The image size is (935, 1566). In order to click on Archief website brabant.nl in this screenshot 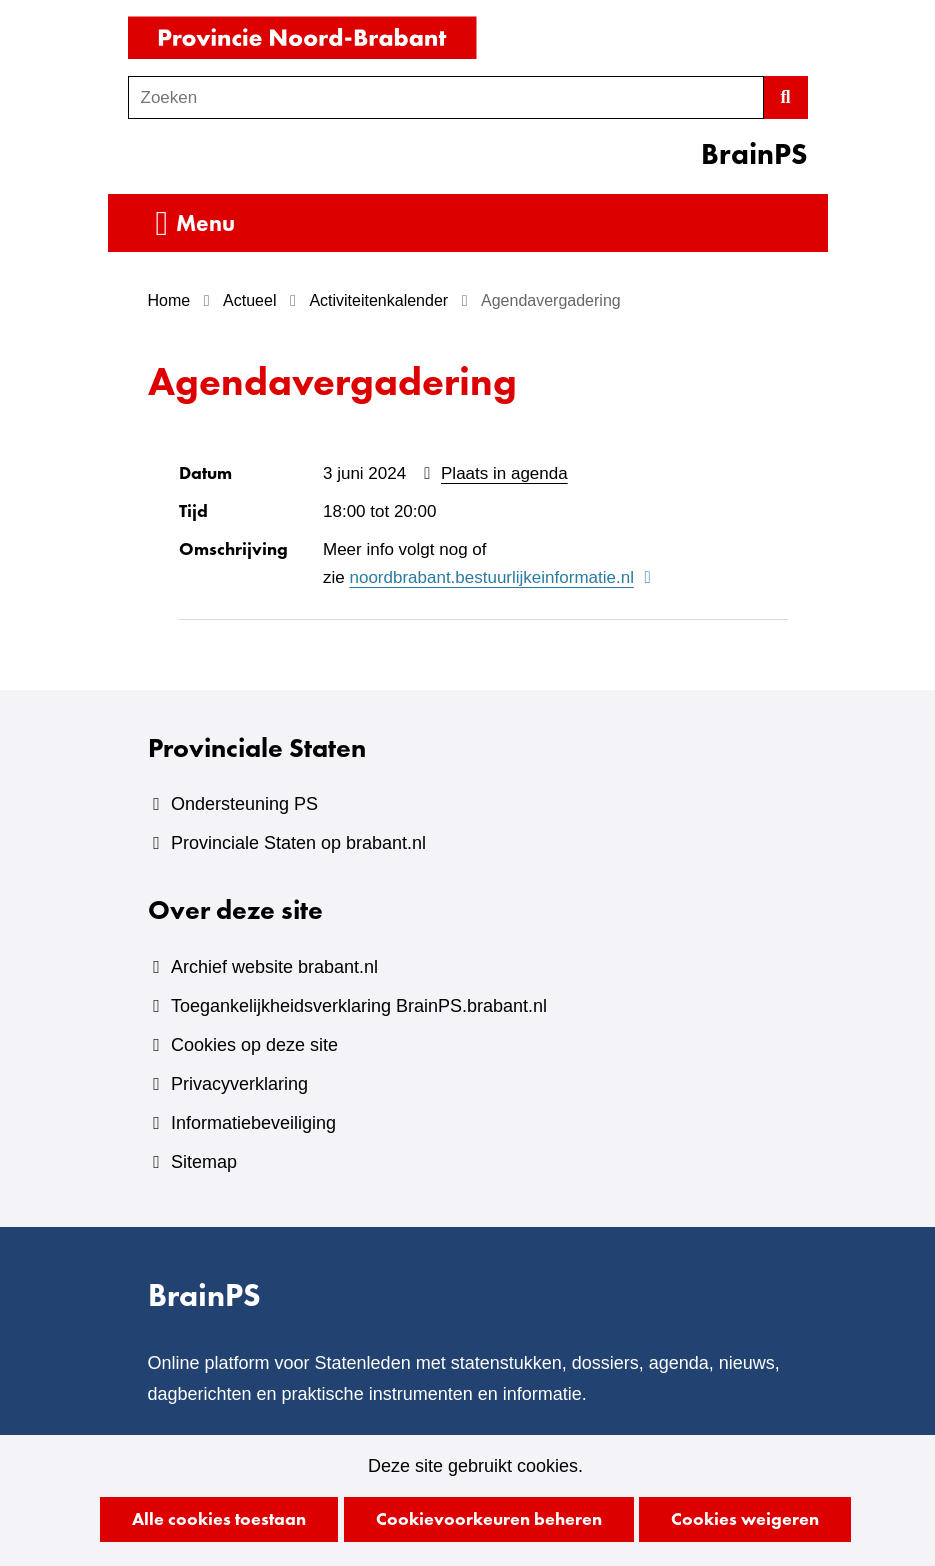, I will do `click(274, 967)`.